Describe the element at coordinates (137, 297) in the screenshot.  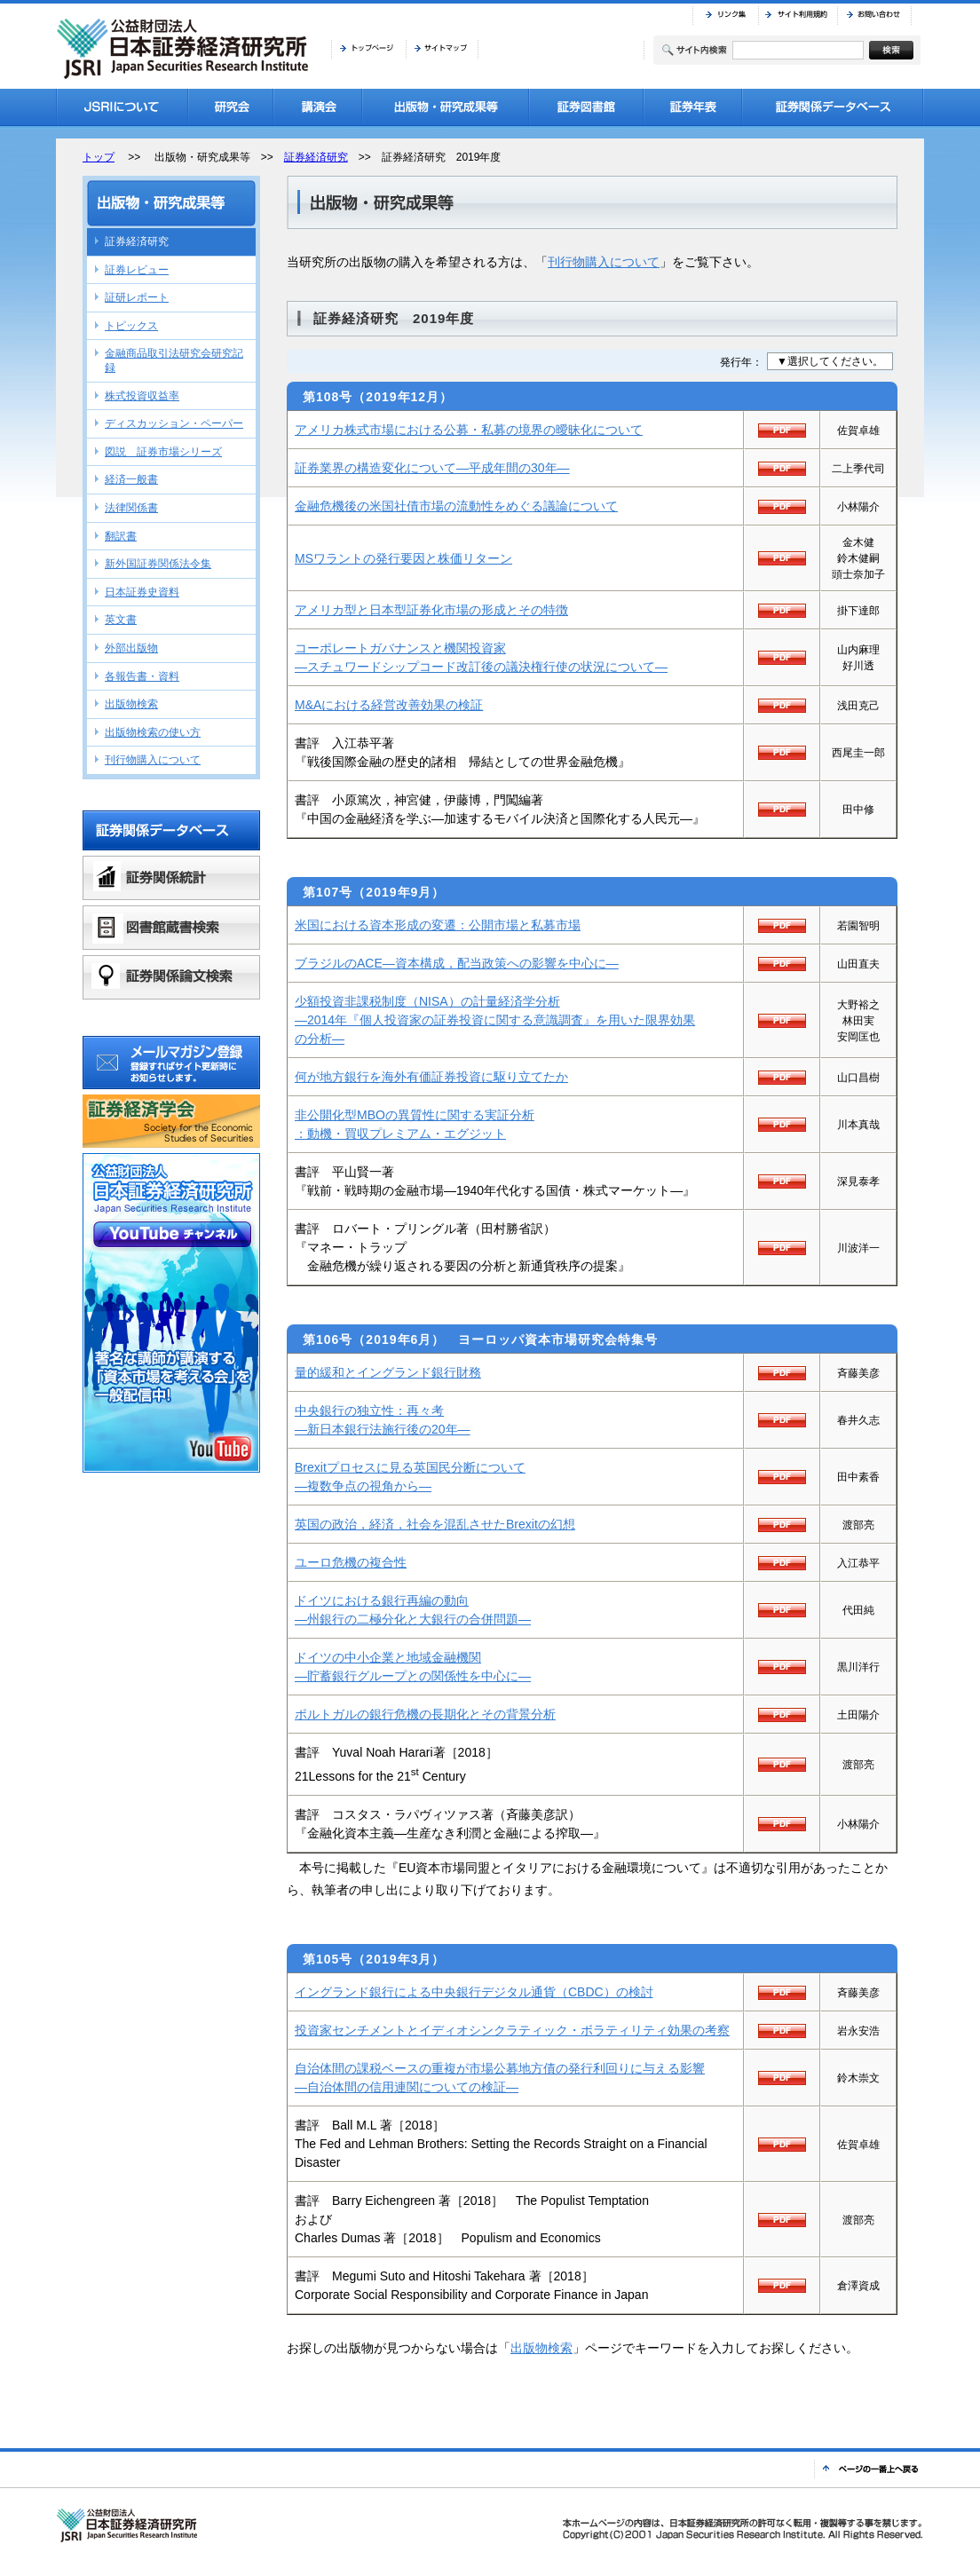
I see `証研レポート` at that location.